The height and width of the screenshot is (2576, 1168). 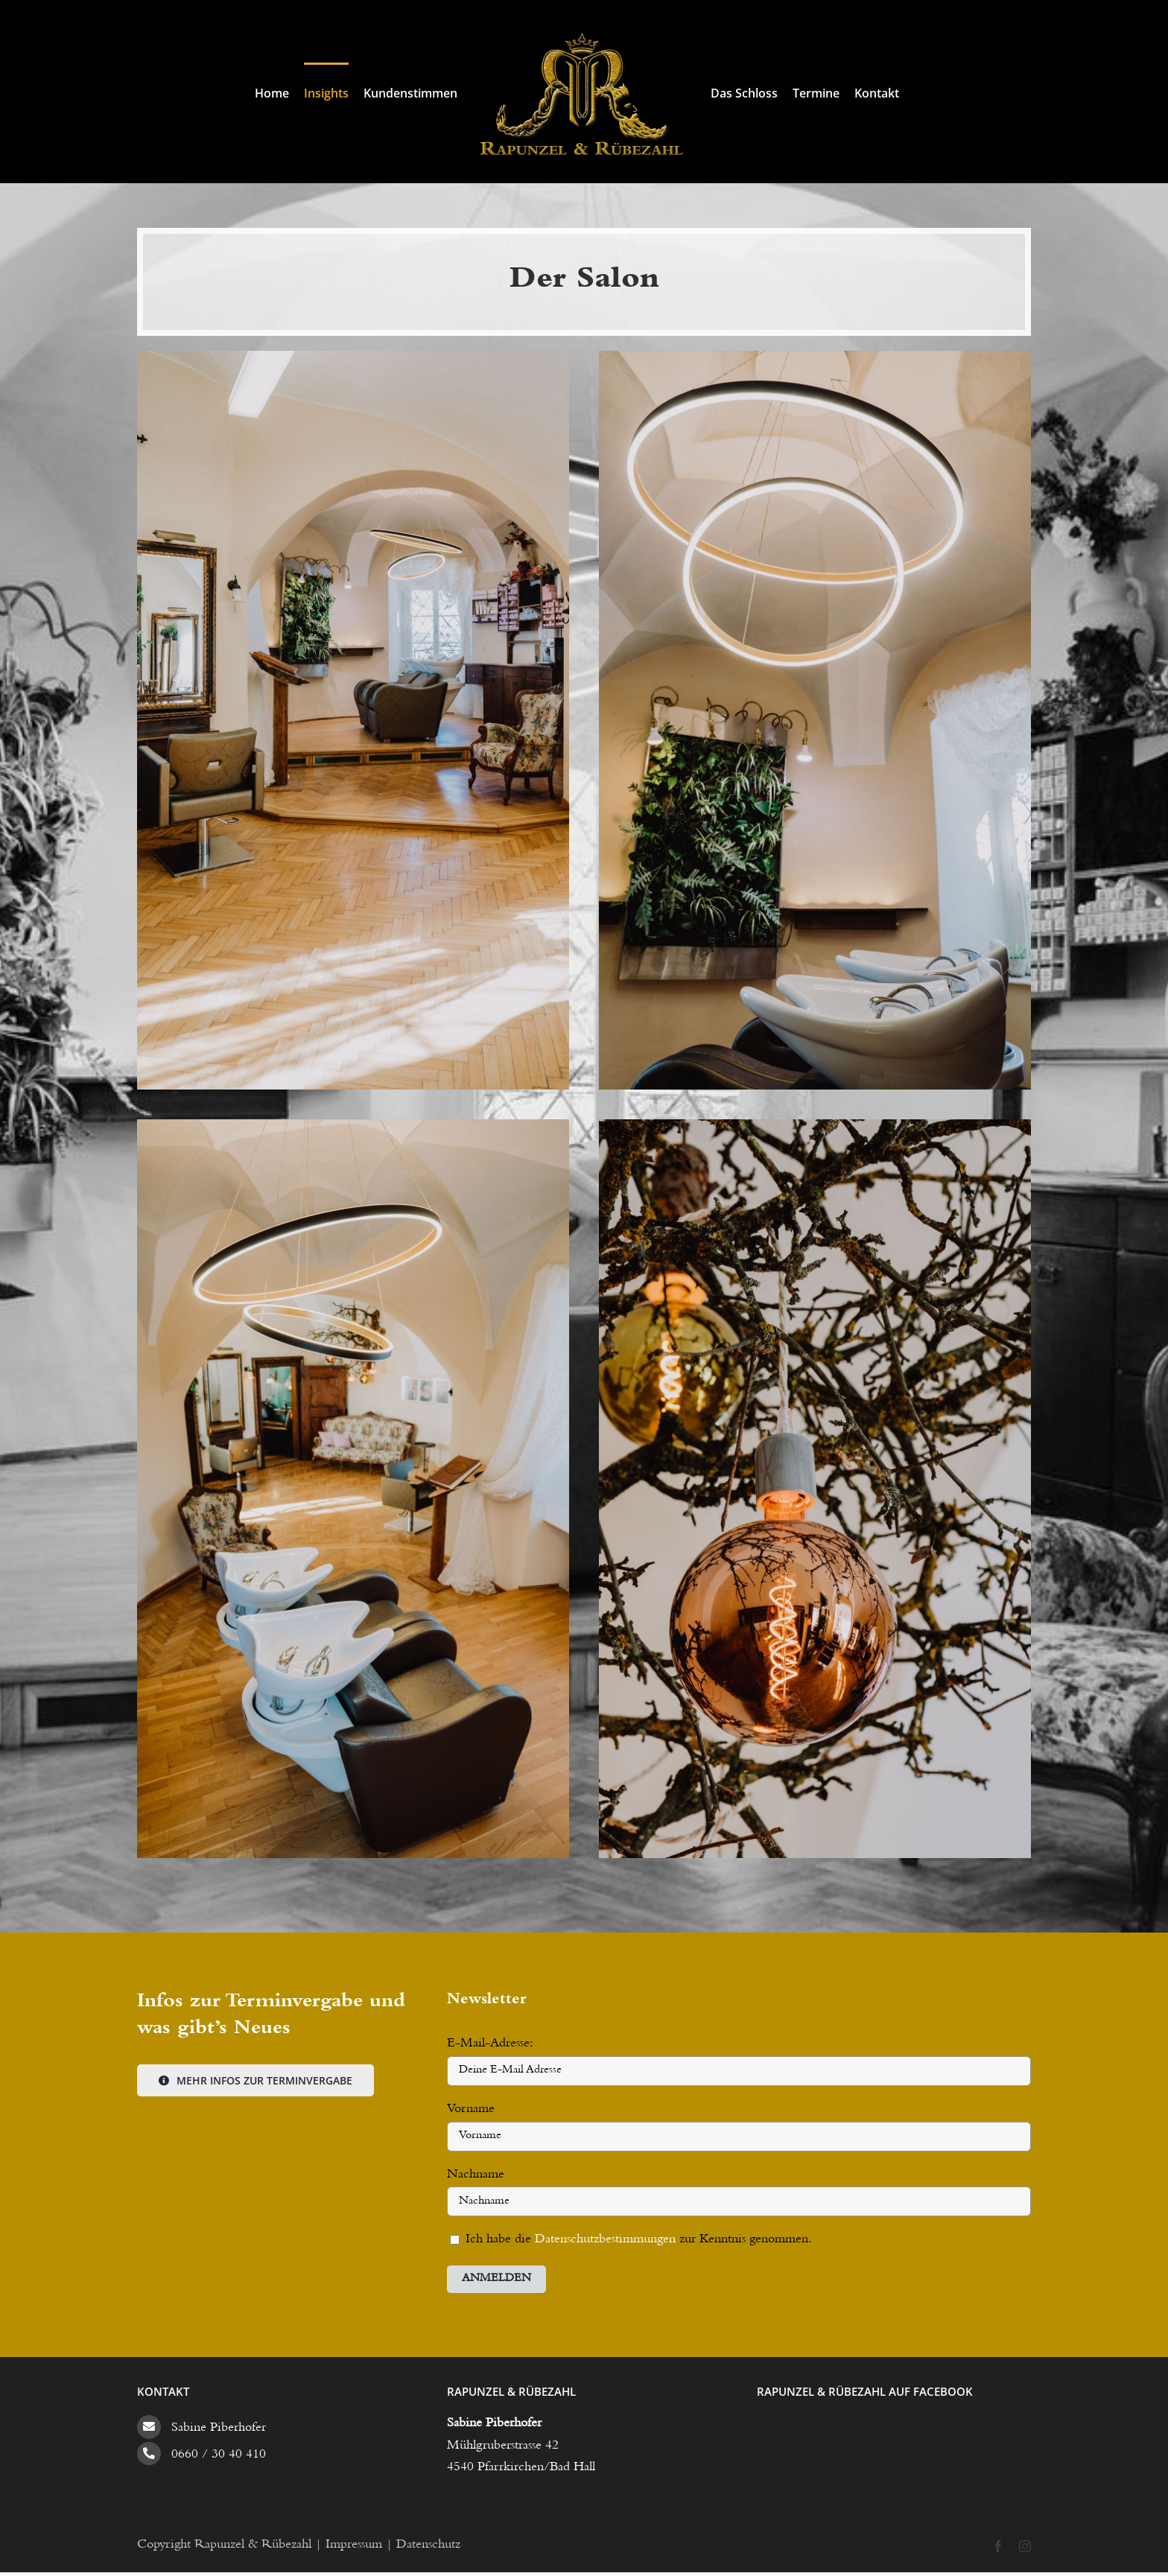 What do you see at coordinates (631, 2240) in the screenshot?
I see `Ich habe die zur Kenntnis genommen.` at bounding box center [631, 2240].